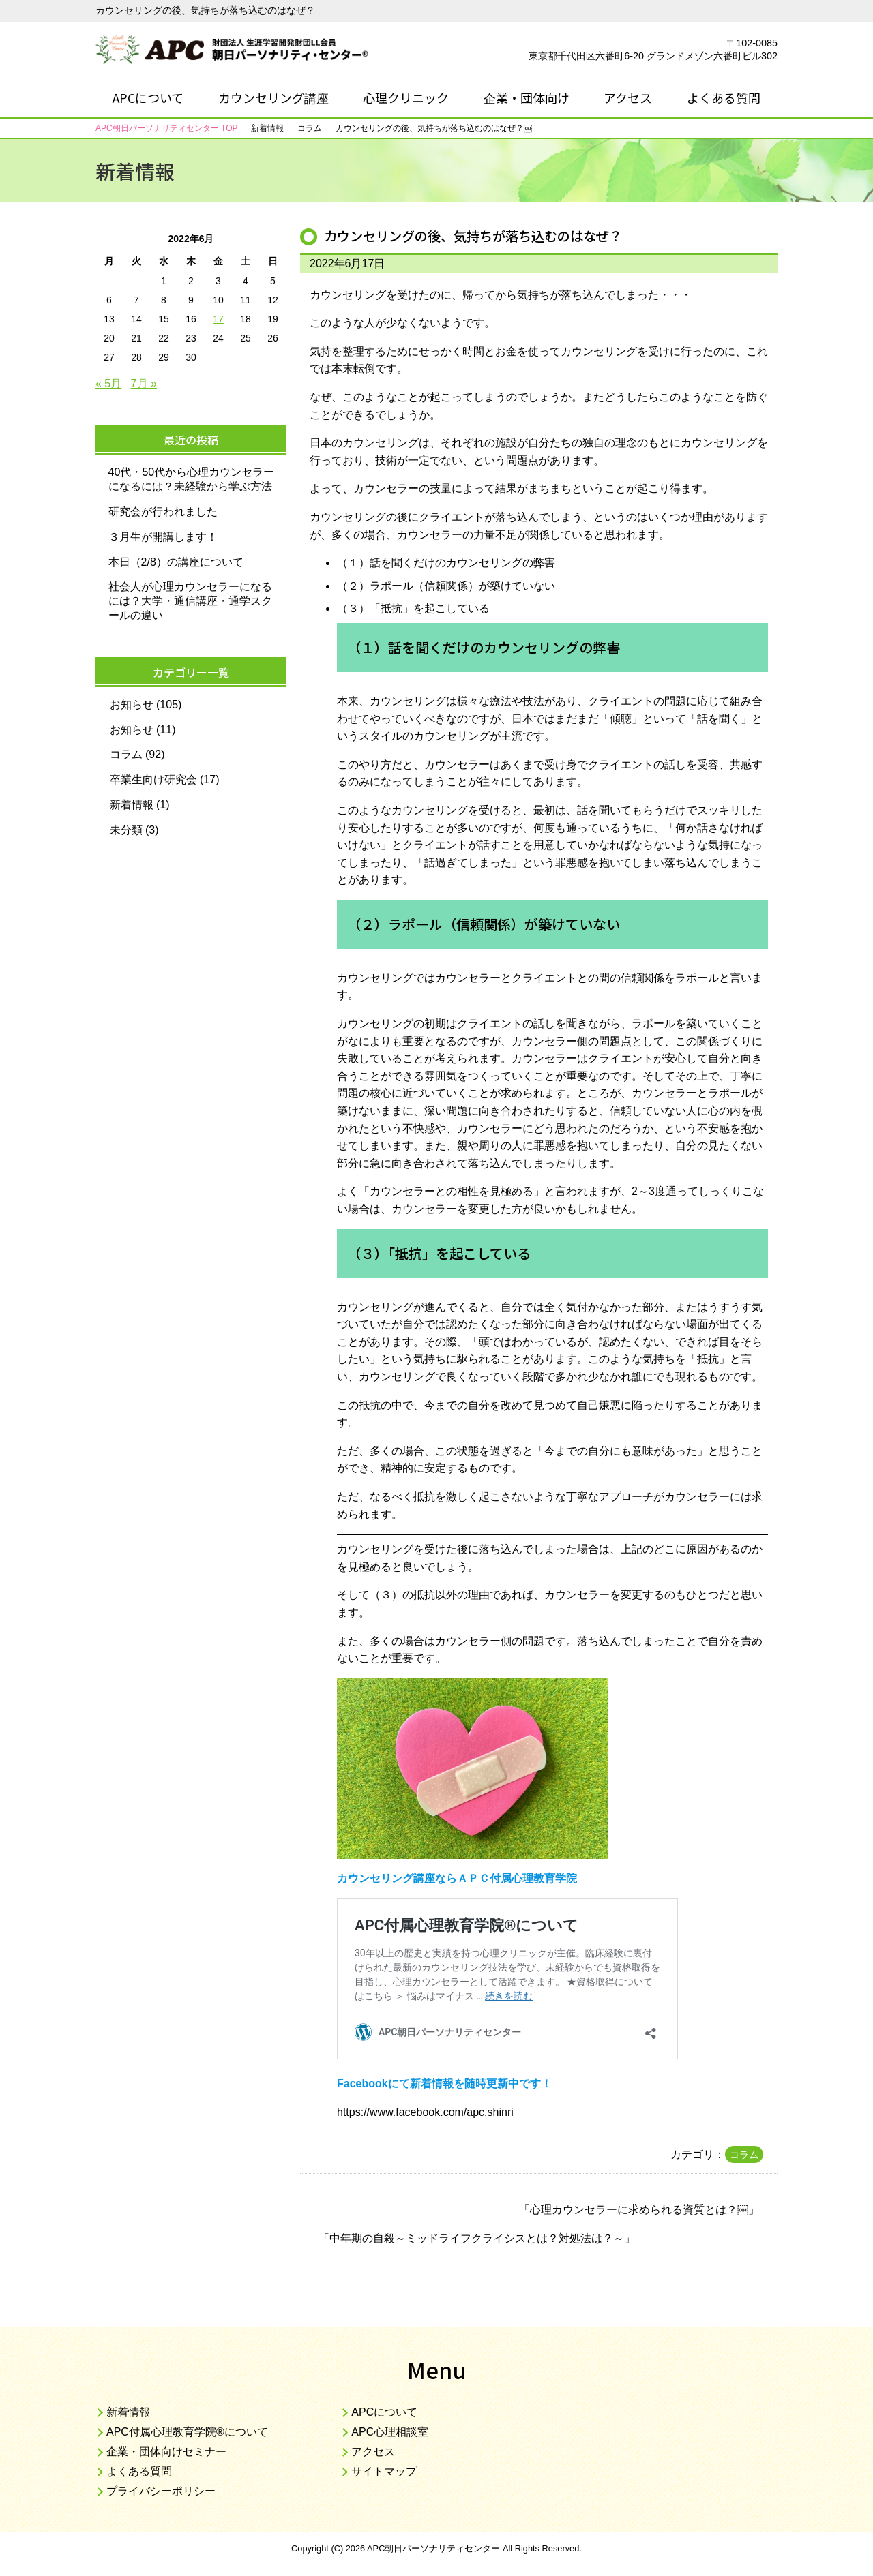  I want to click on 企業・団体向け, so click(526, 97).